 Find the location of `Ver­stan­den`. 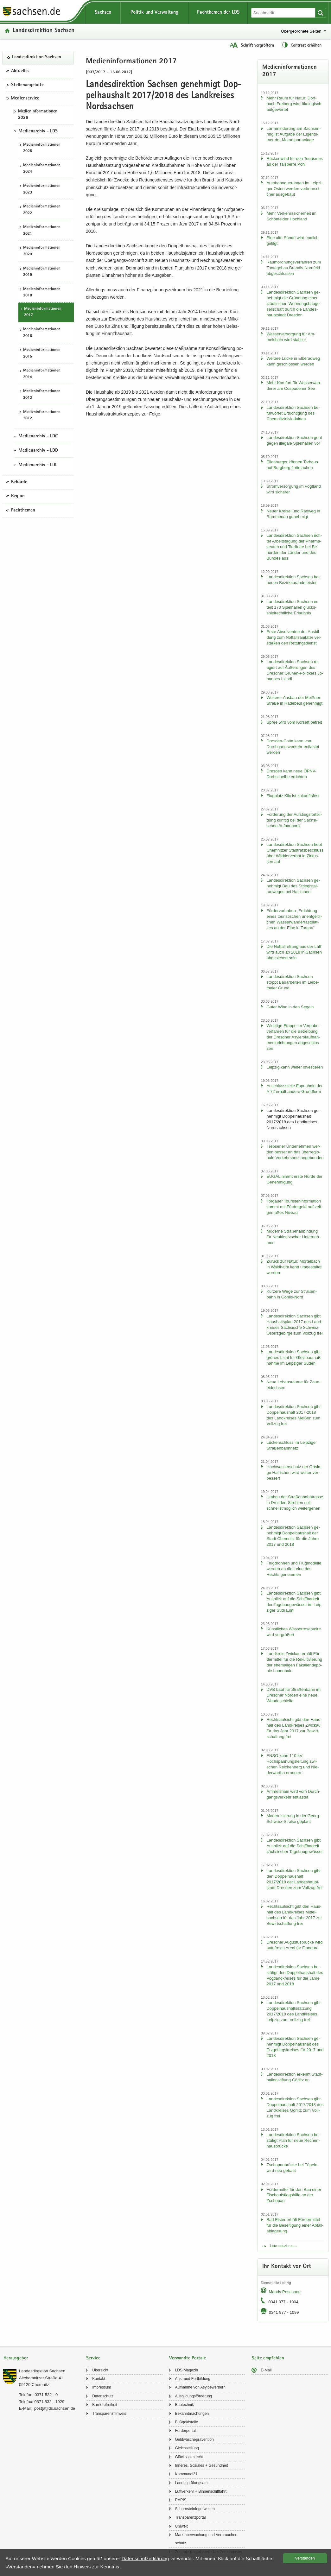

Ver­stan­den is located at coordinates (305, 2558).